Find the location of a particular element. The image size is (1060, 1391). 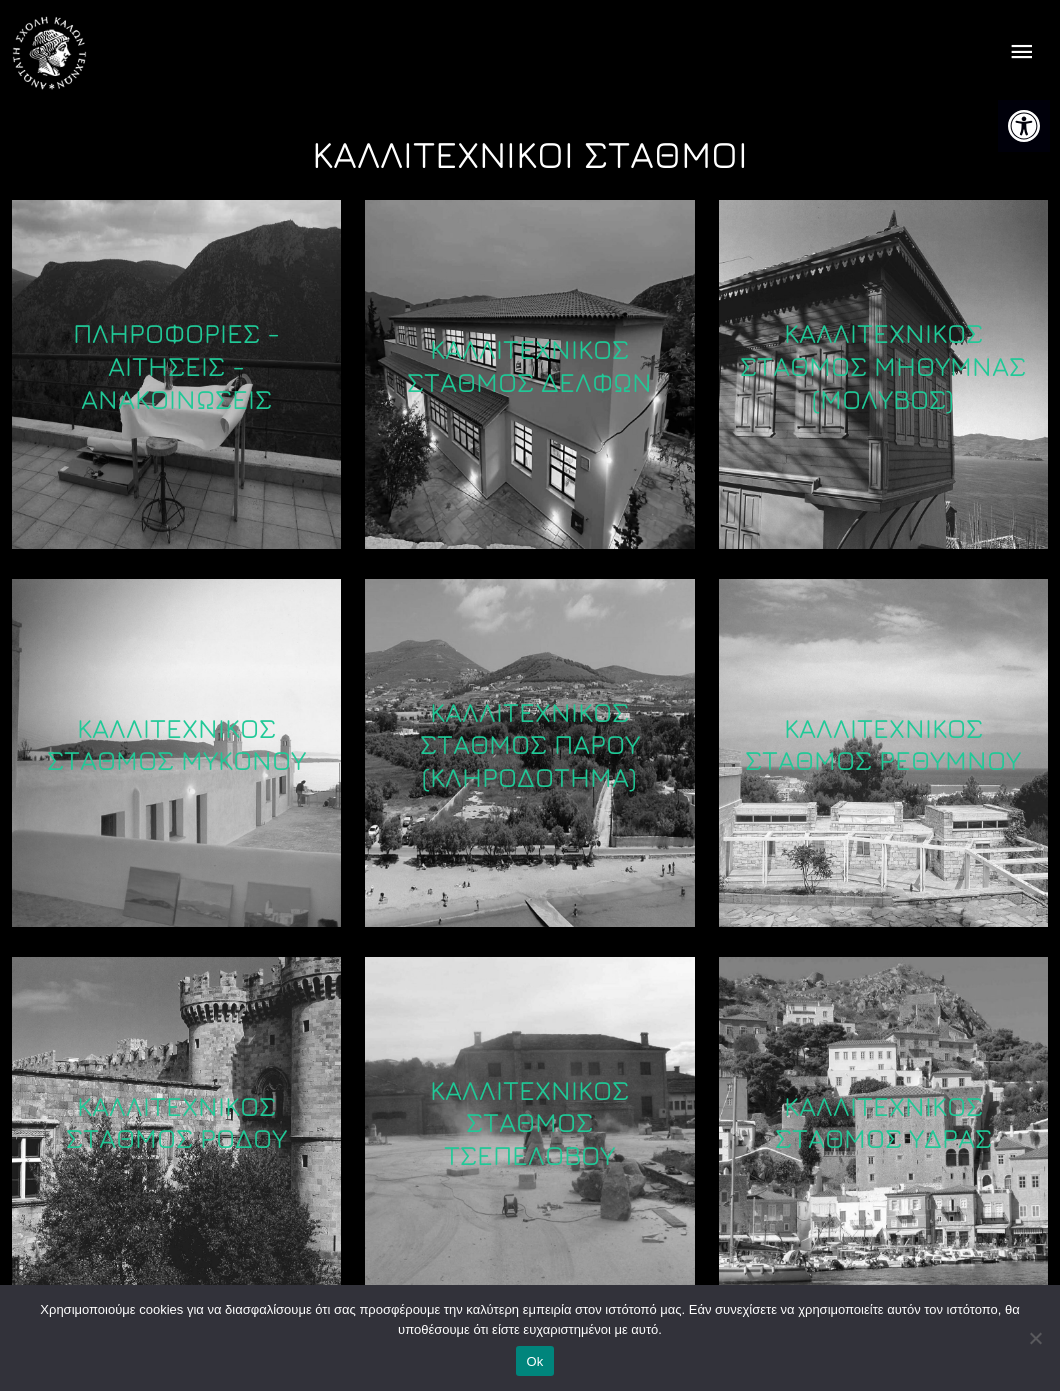

Καλλιτεχνικός Σταθμός Μυκόνου [link] is located at coordinates (176, 744).